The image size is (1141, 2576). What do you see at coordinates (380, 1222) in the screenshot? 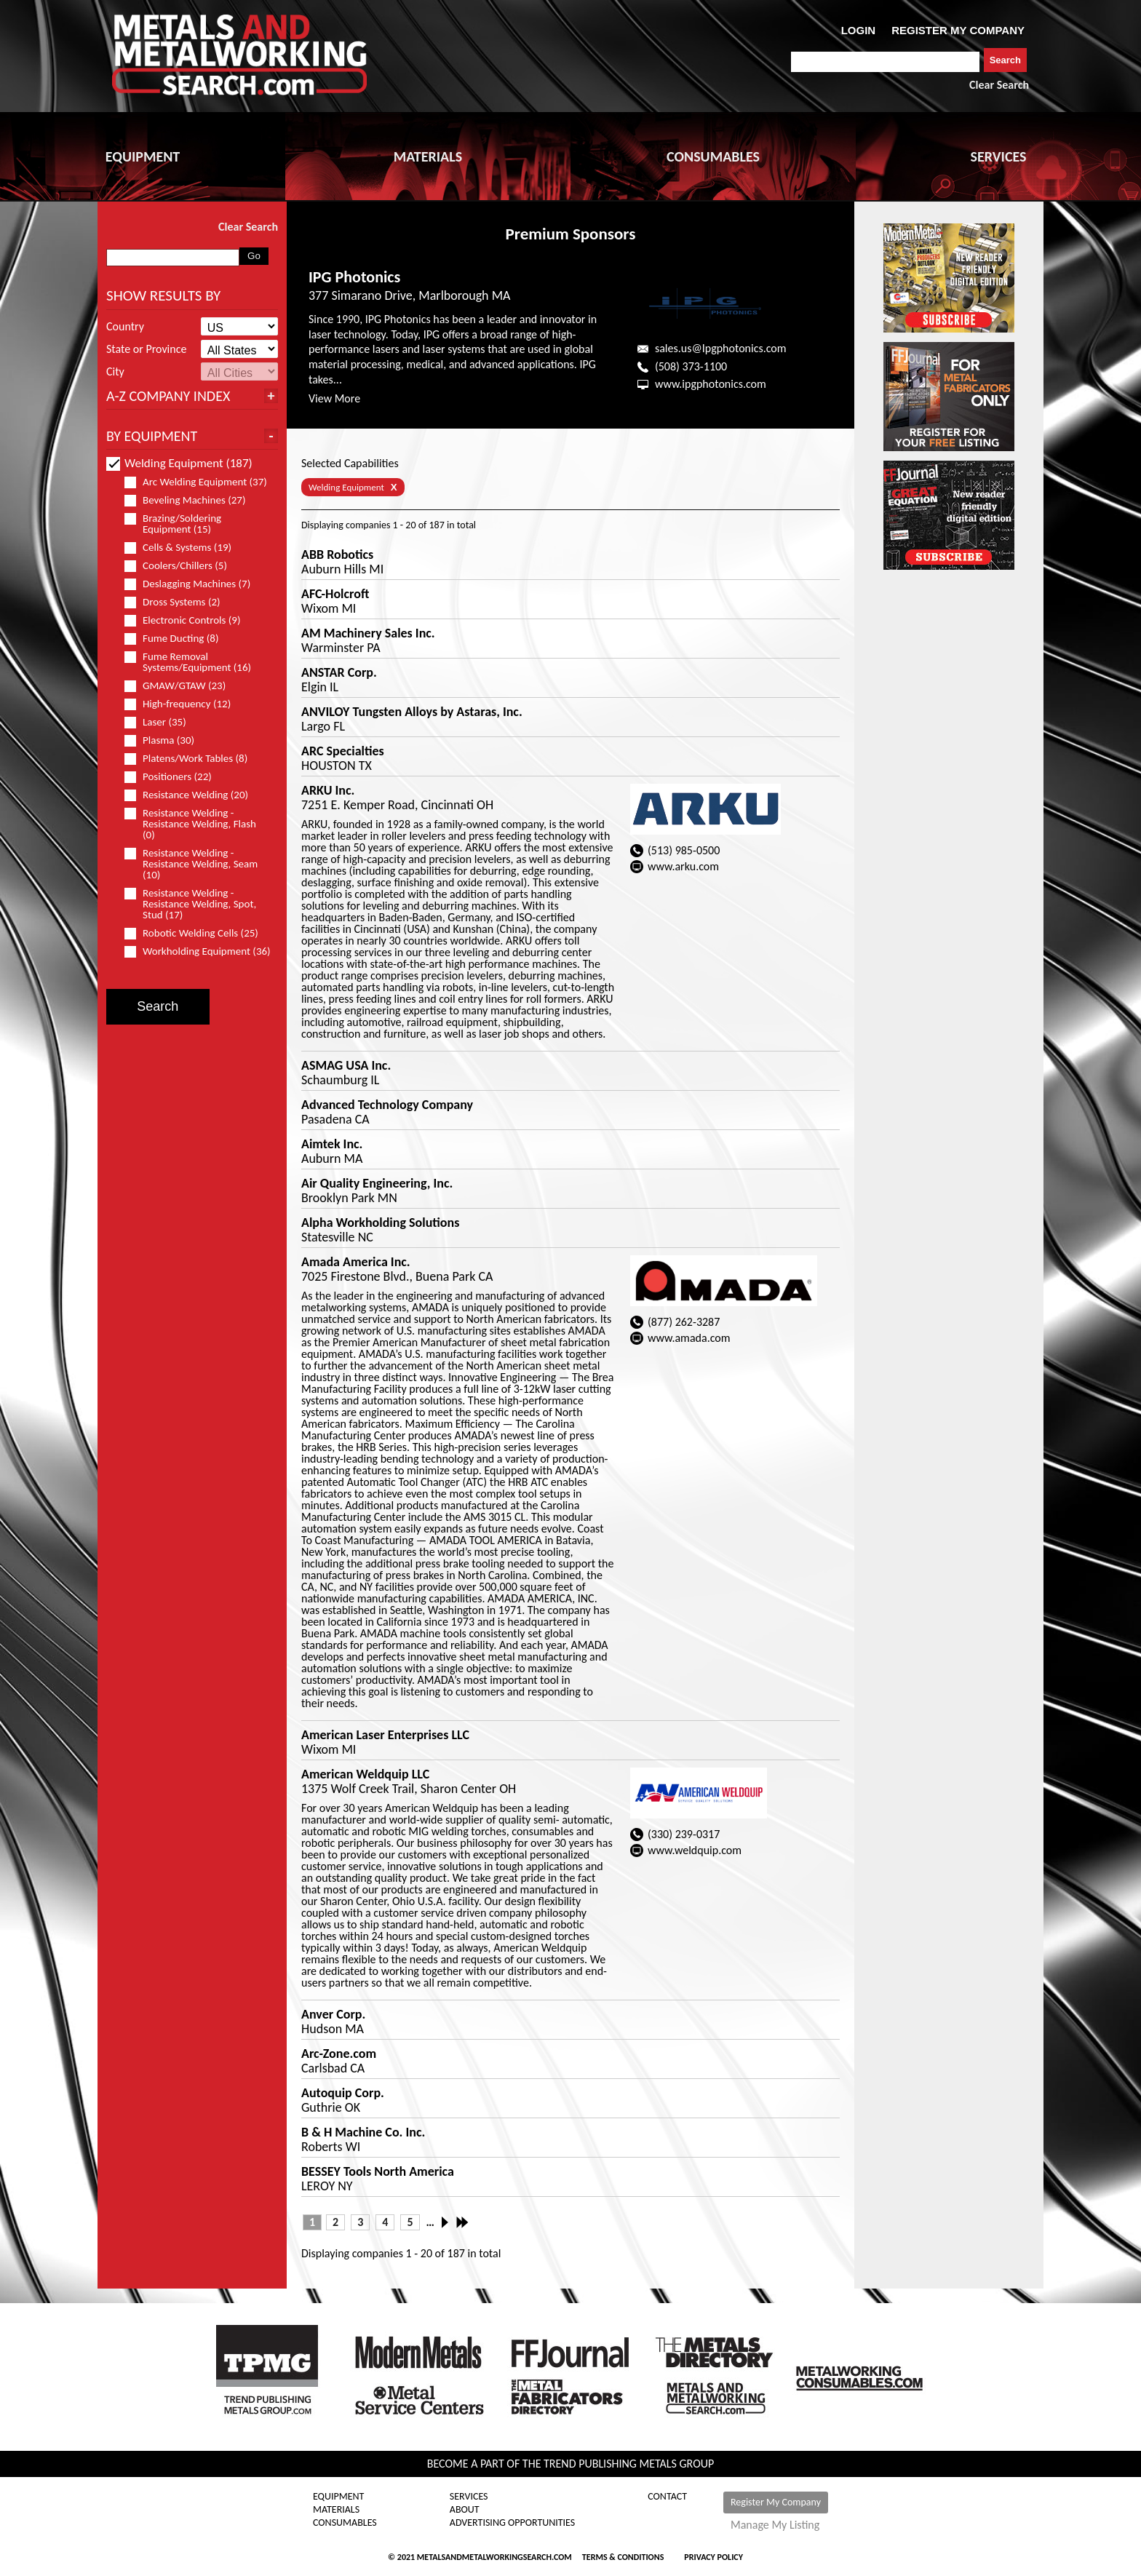
I see `Alpha Workholding Solutions` at bounding box center [380, 1222].